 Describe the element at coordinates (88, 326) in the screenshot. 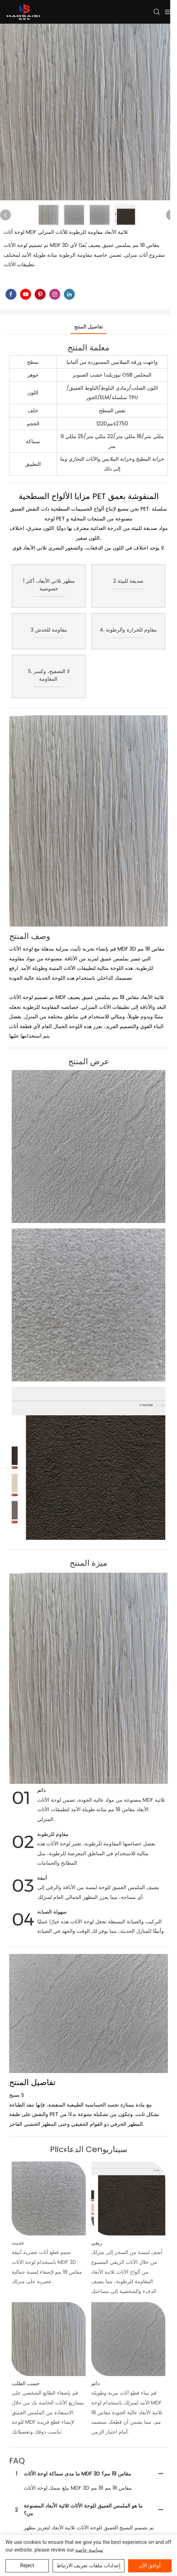

I see `تفاصيل المنتج [tab]` at that location.